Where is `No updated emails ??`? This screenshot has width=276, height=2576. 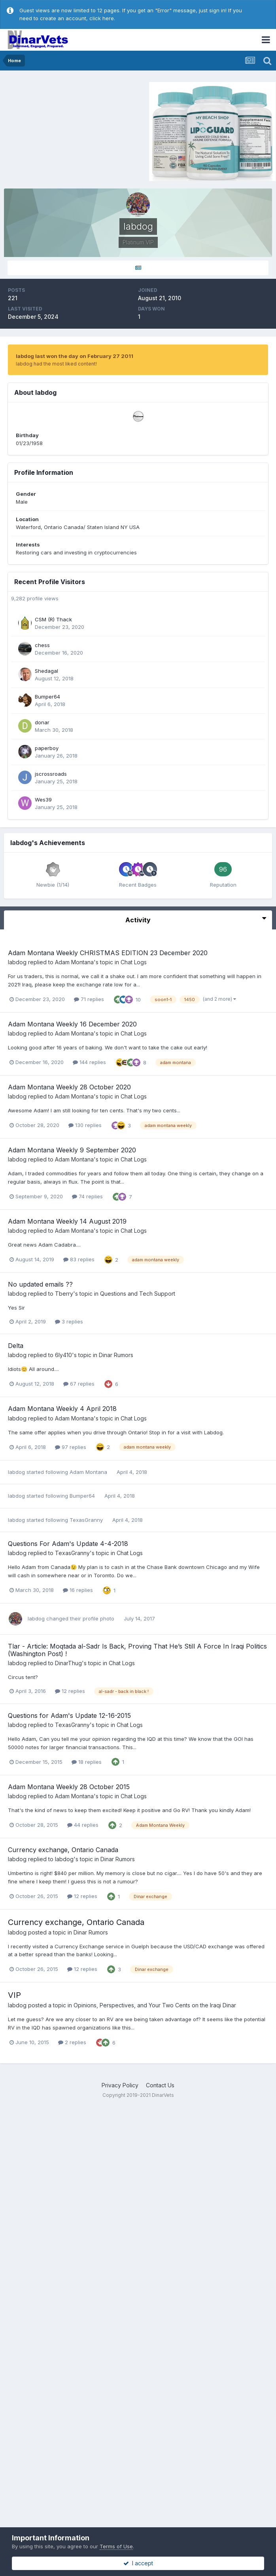 No updated emails ?? is located at coordinates (40, 1284).